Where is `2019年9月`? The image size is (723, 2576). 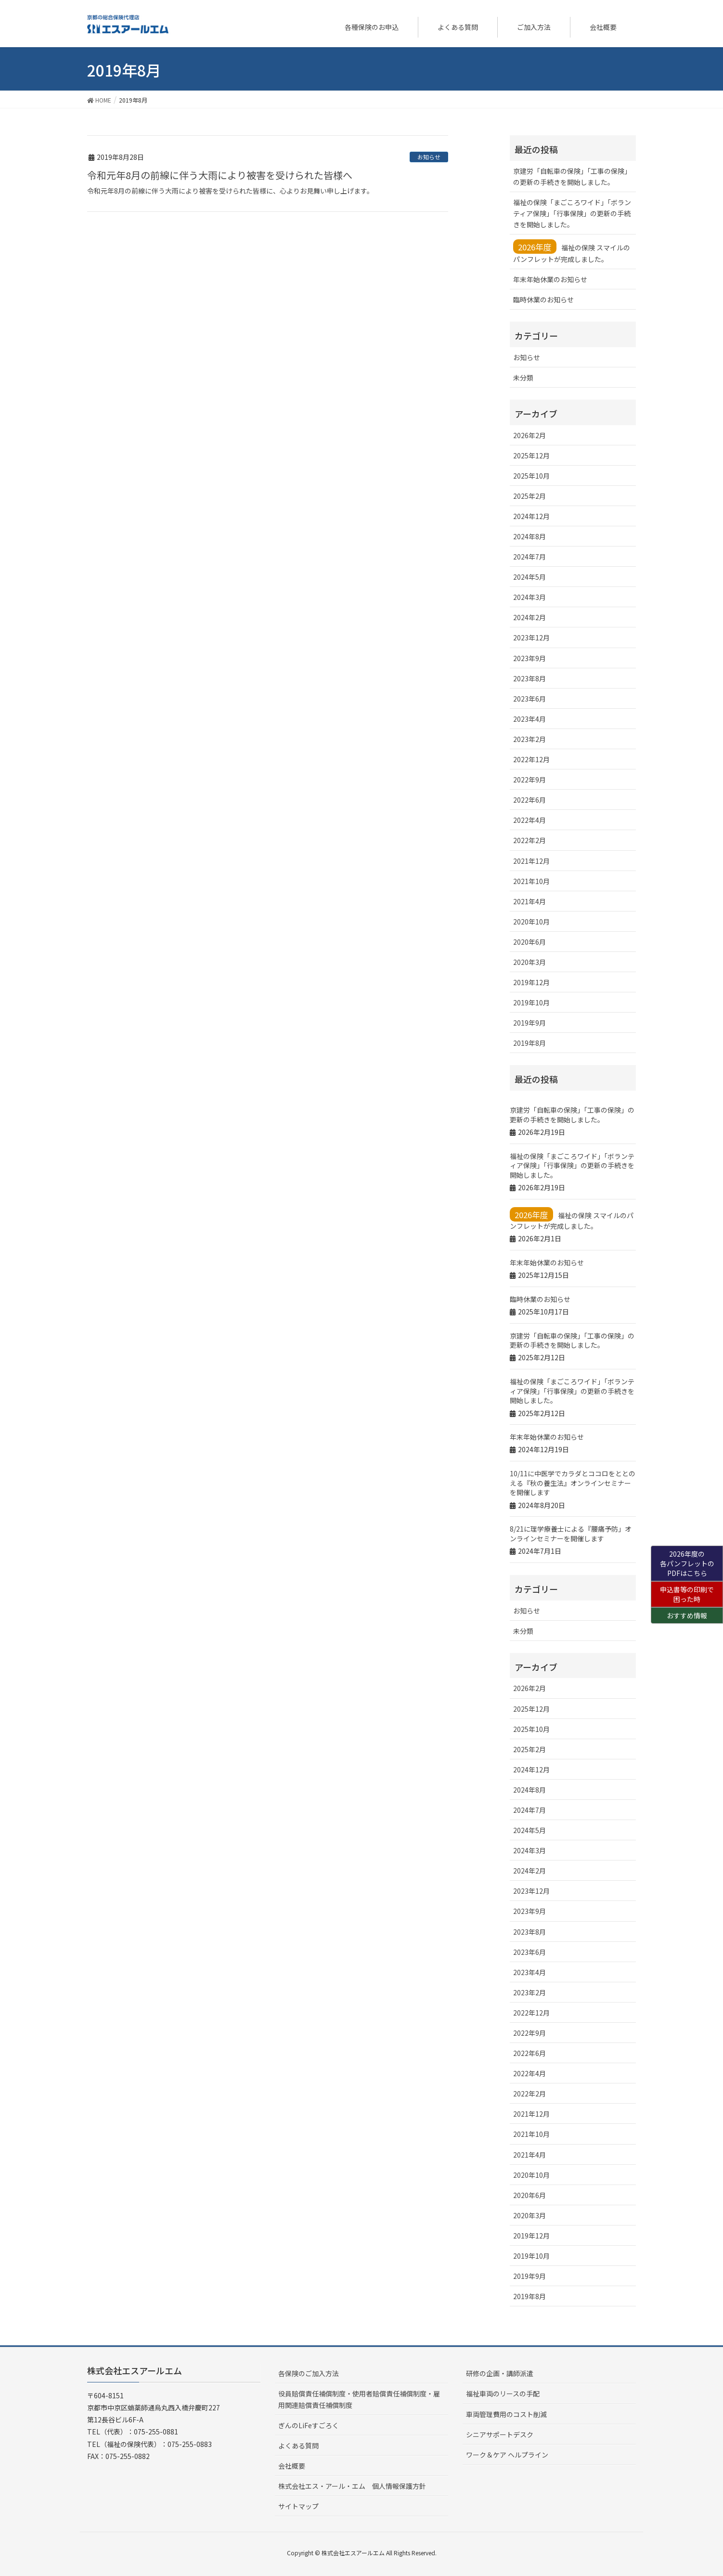
2019年9月 is located at coordinates (529, 1023).